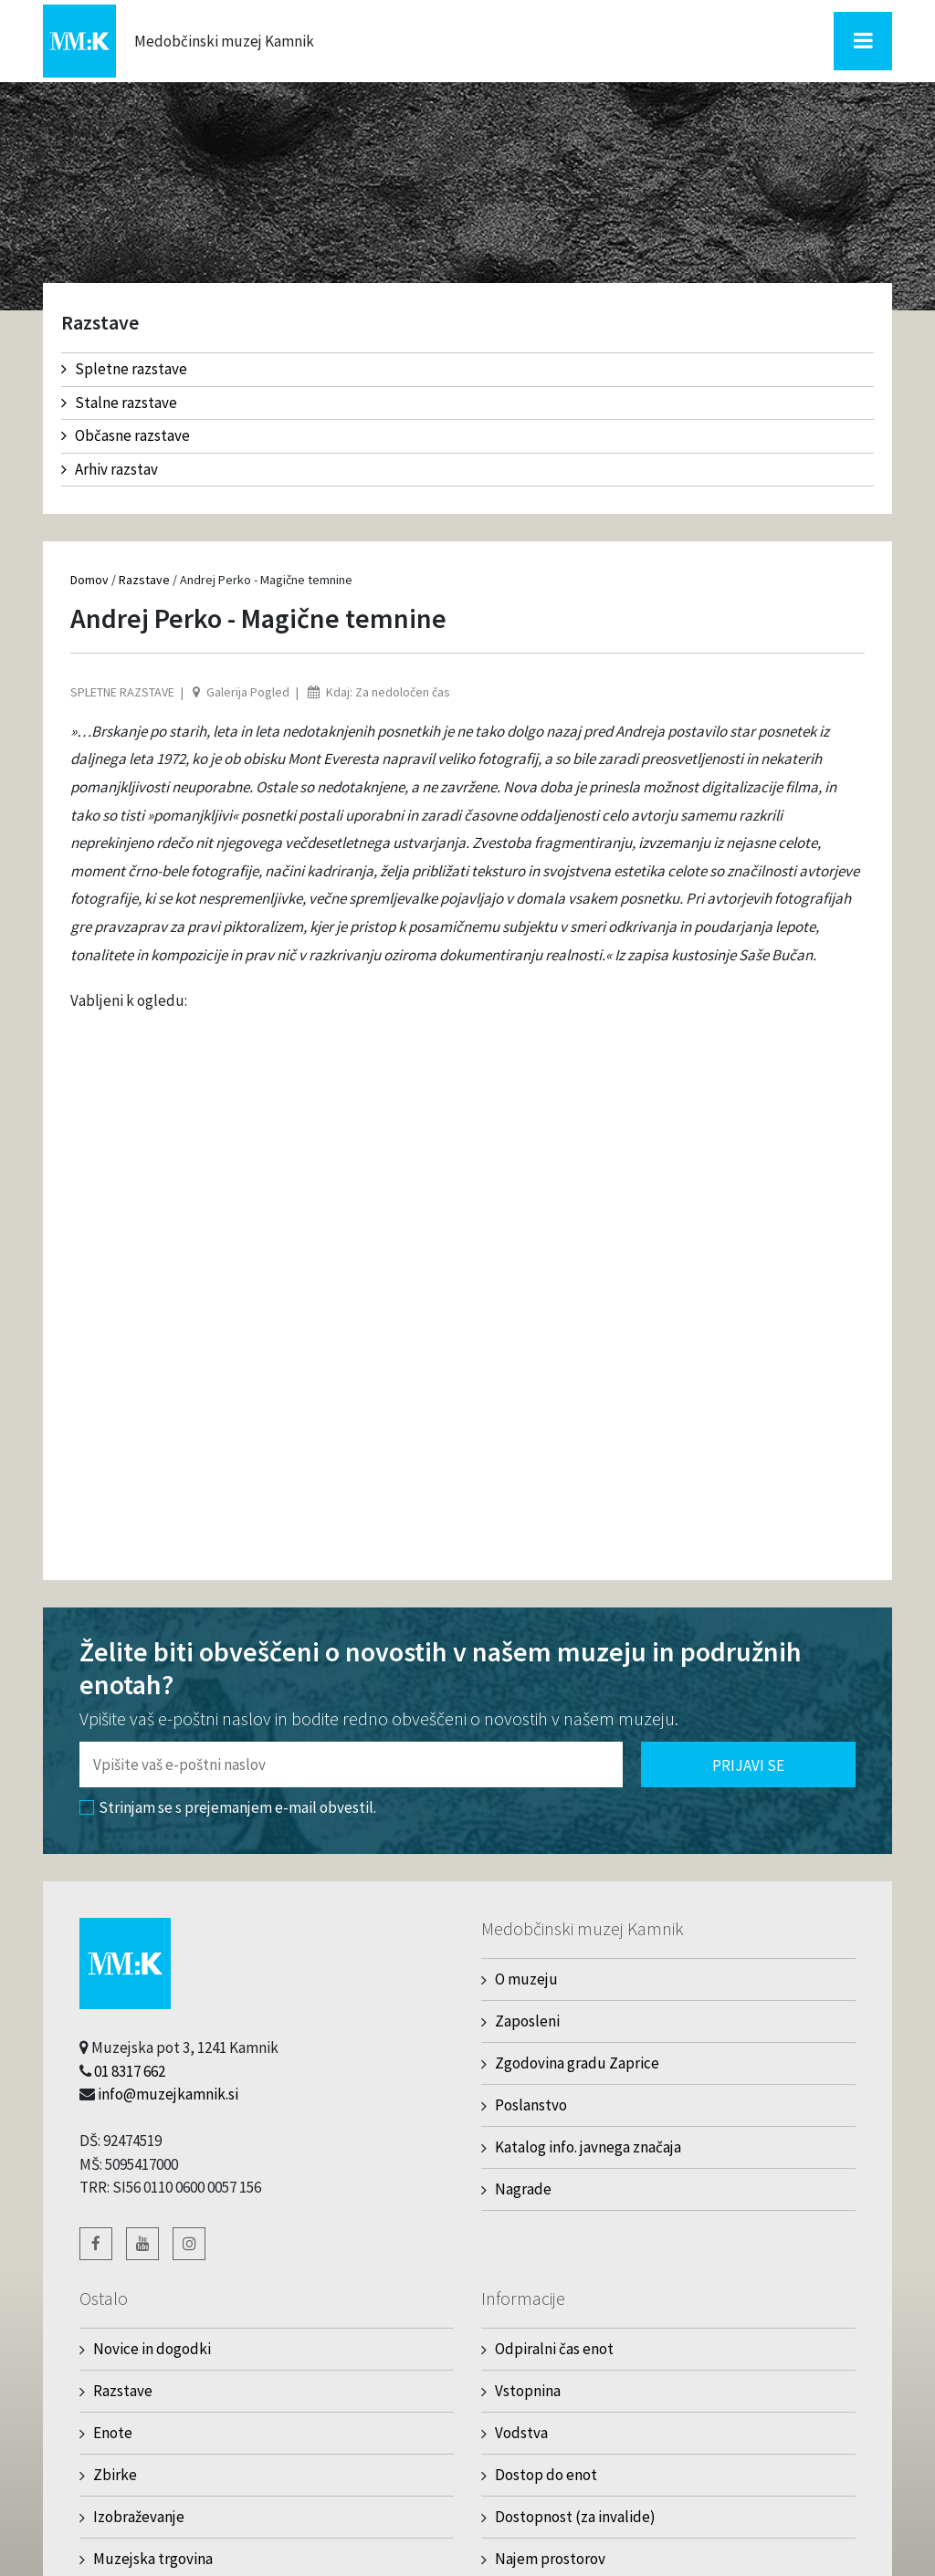 The width and height of the screenshot is (935, 2576). What do you see at coordinates (152, 2349) in the screenshot?
I see `Novice in dogodki` at bounding box center [152, 2349].